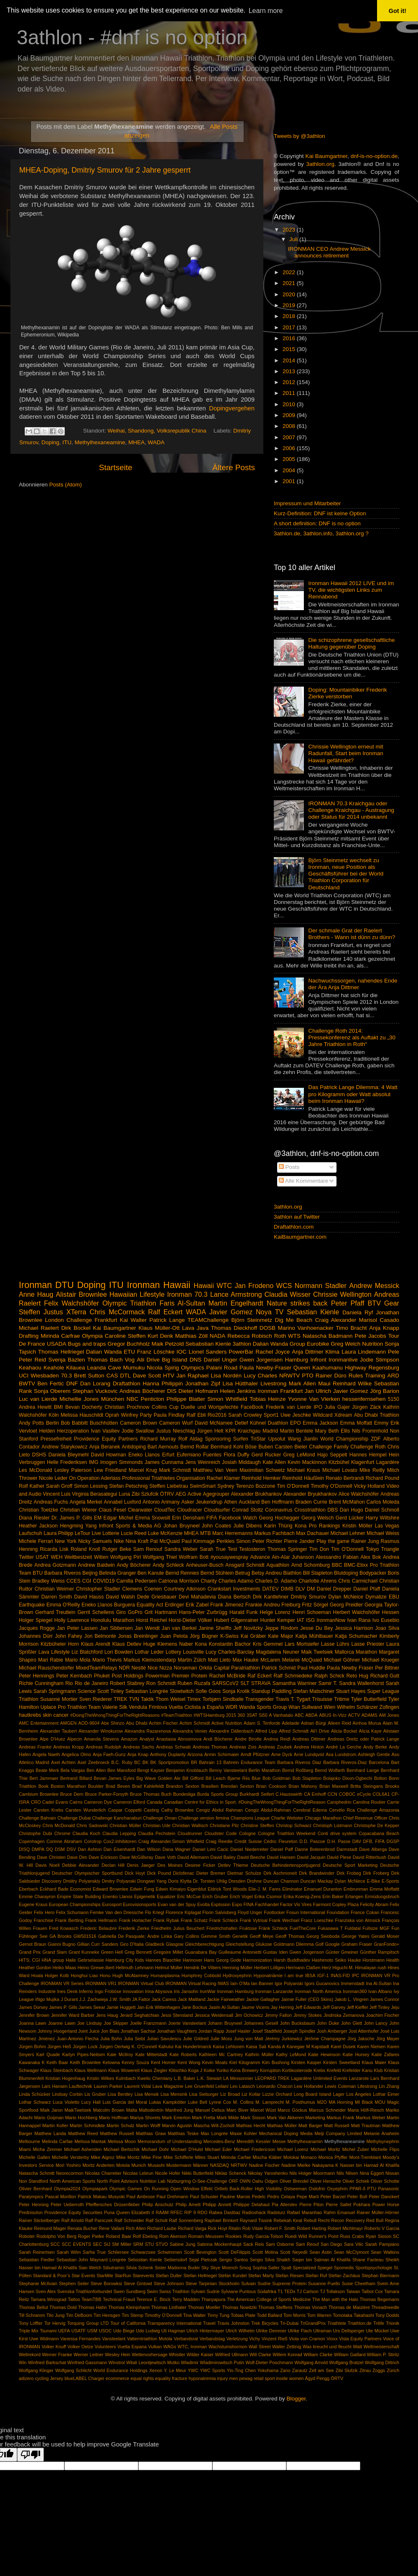 Image resolution: width=418 pixels, height=2576 pixels. Describe the element at coordinates (90, 2267) in the screenshot. I see `Sian Welch` at that location.